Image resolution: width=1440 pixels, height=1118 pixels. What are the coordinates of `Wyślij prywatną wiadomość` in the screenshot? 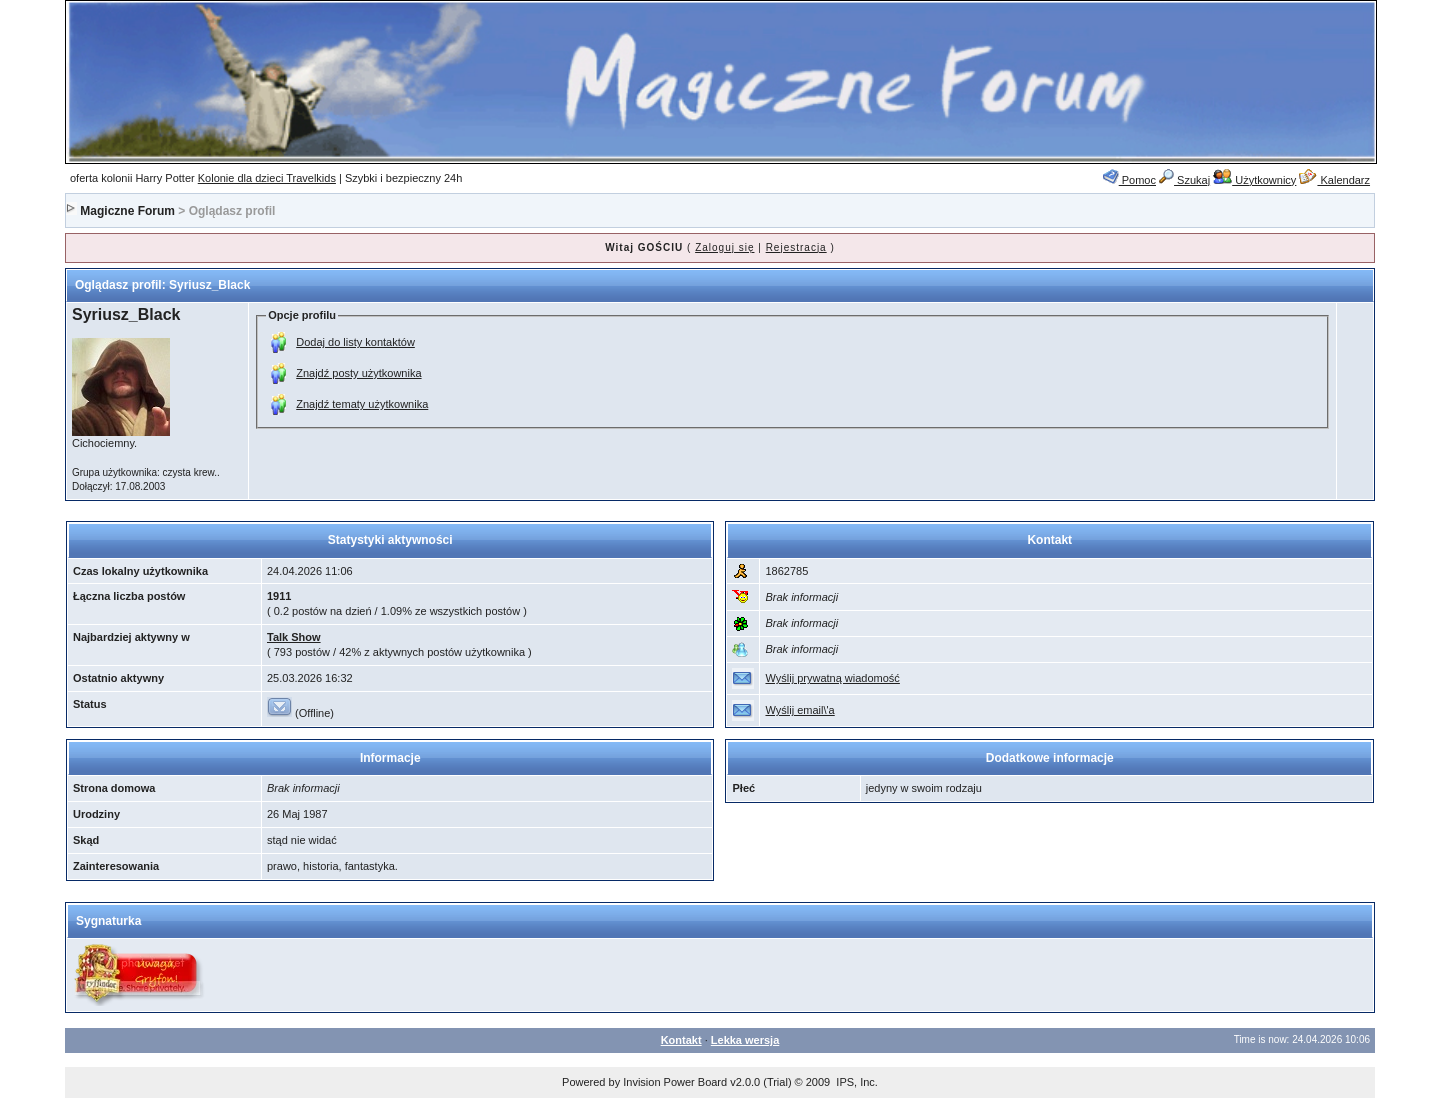 It's located at (832, 678).